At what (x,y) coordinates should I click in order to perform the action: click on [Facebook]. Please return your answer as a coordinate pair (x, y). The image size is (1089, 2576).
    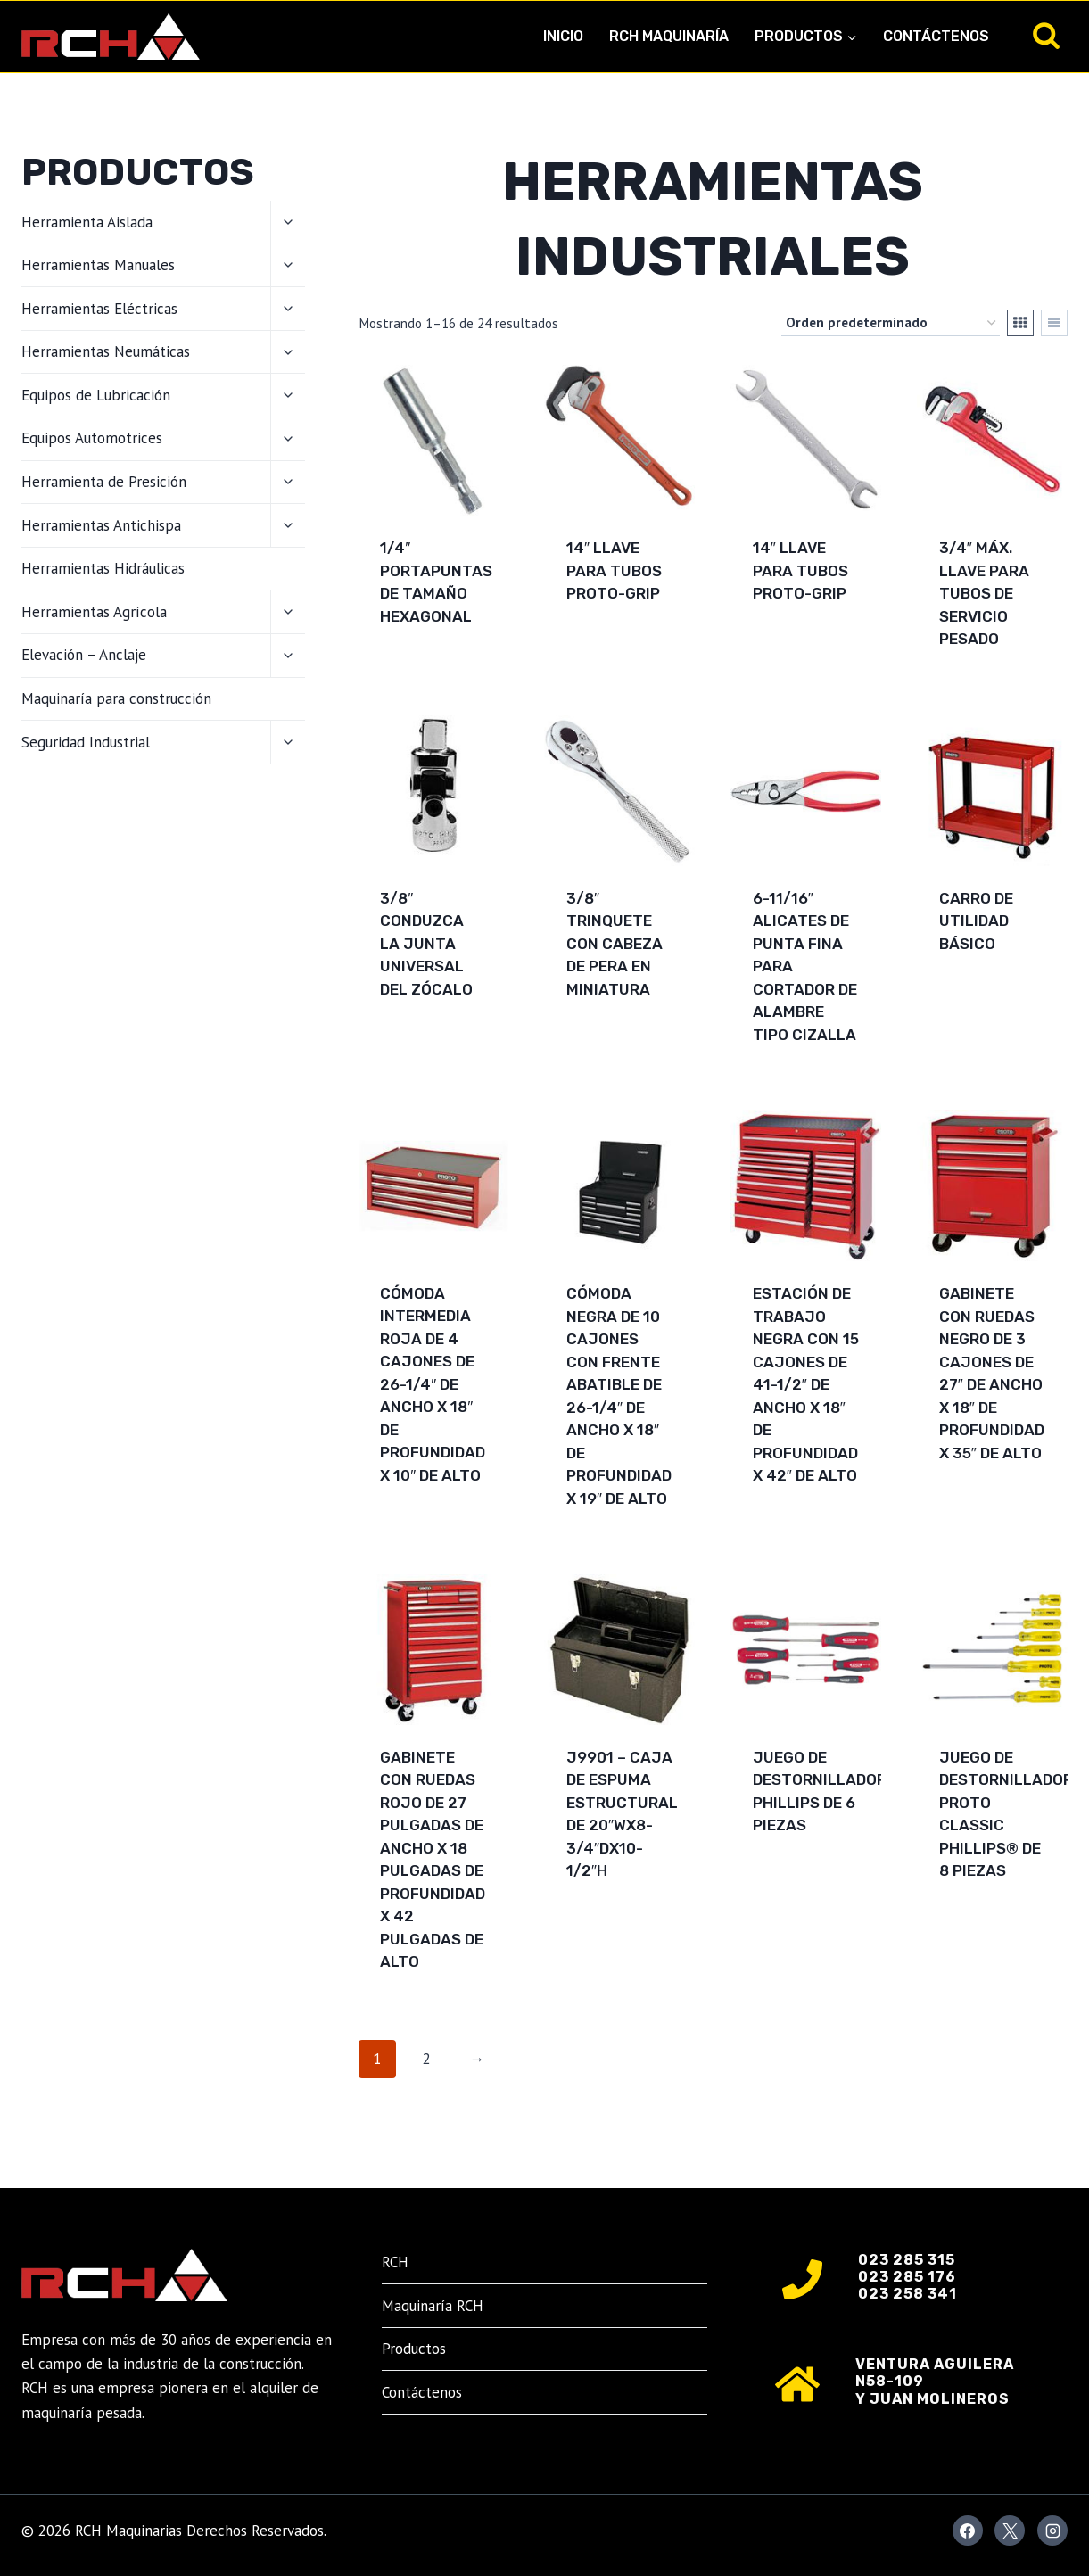
    Looking at the image, I should click on (968, 2530).